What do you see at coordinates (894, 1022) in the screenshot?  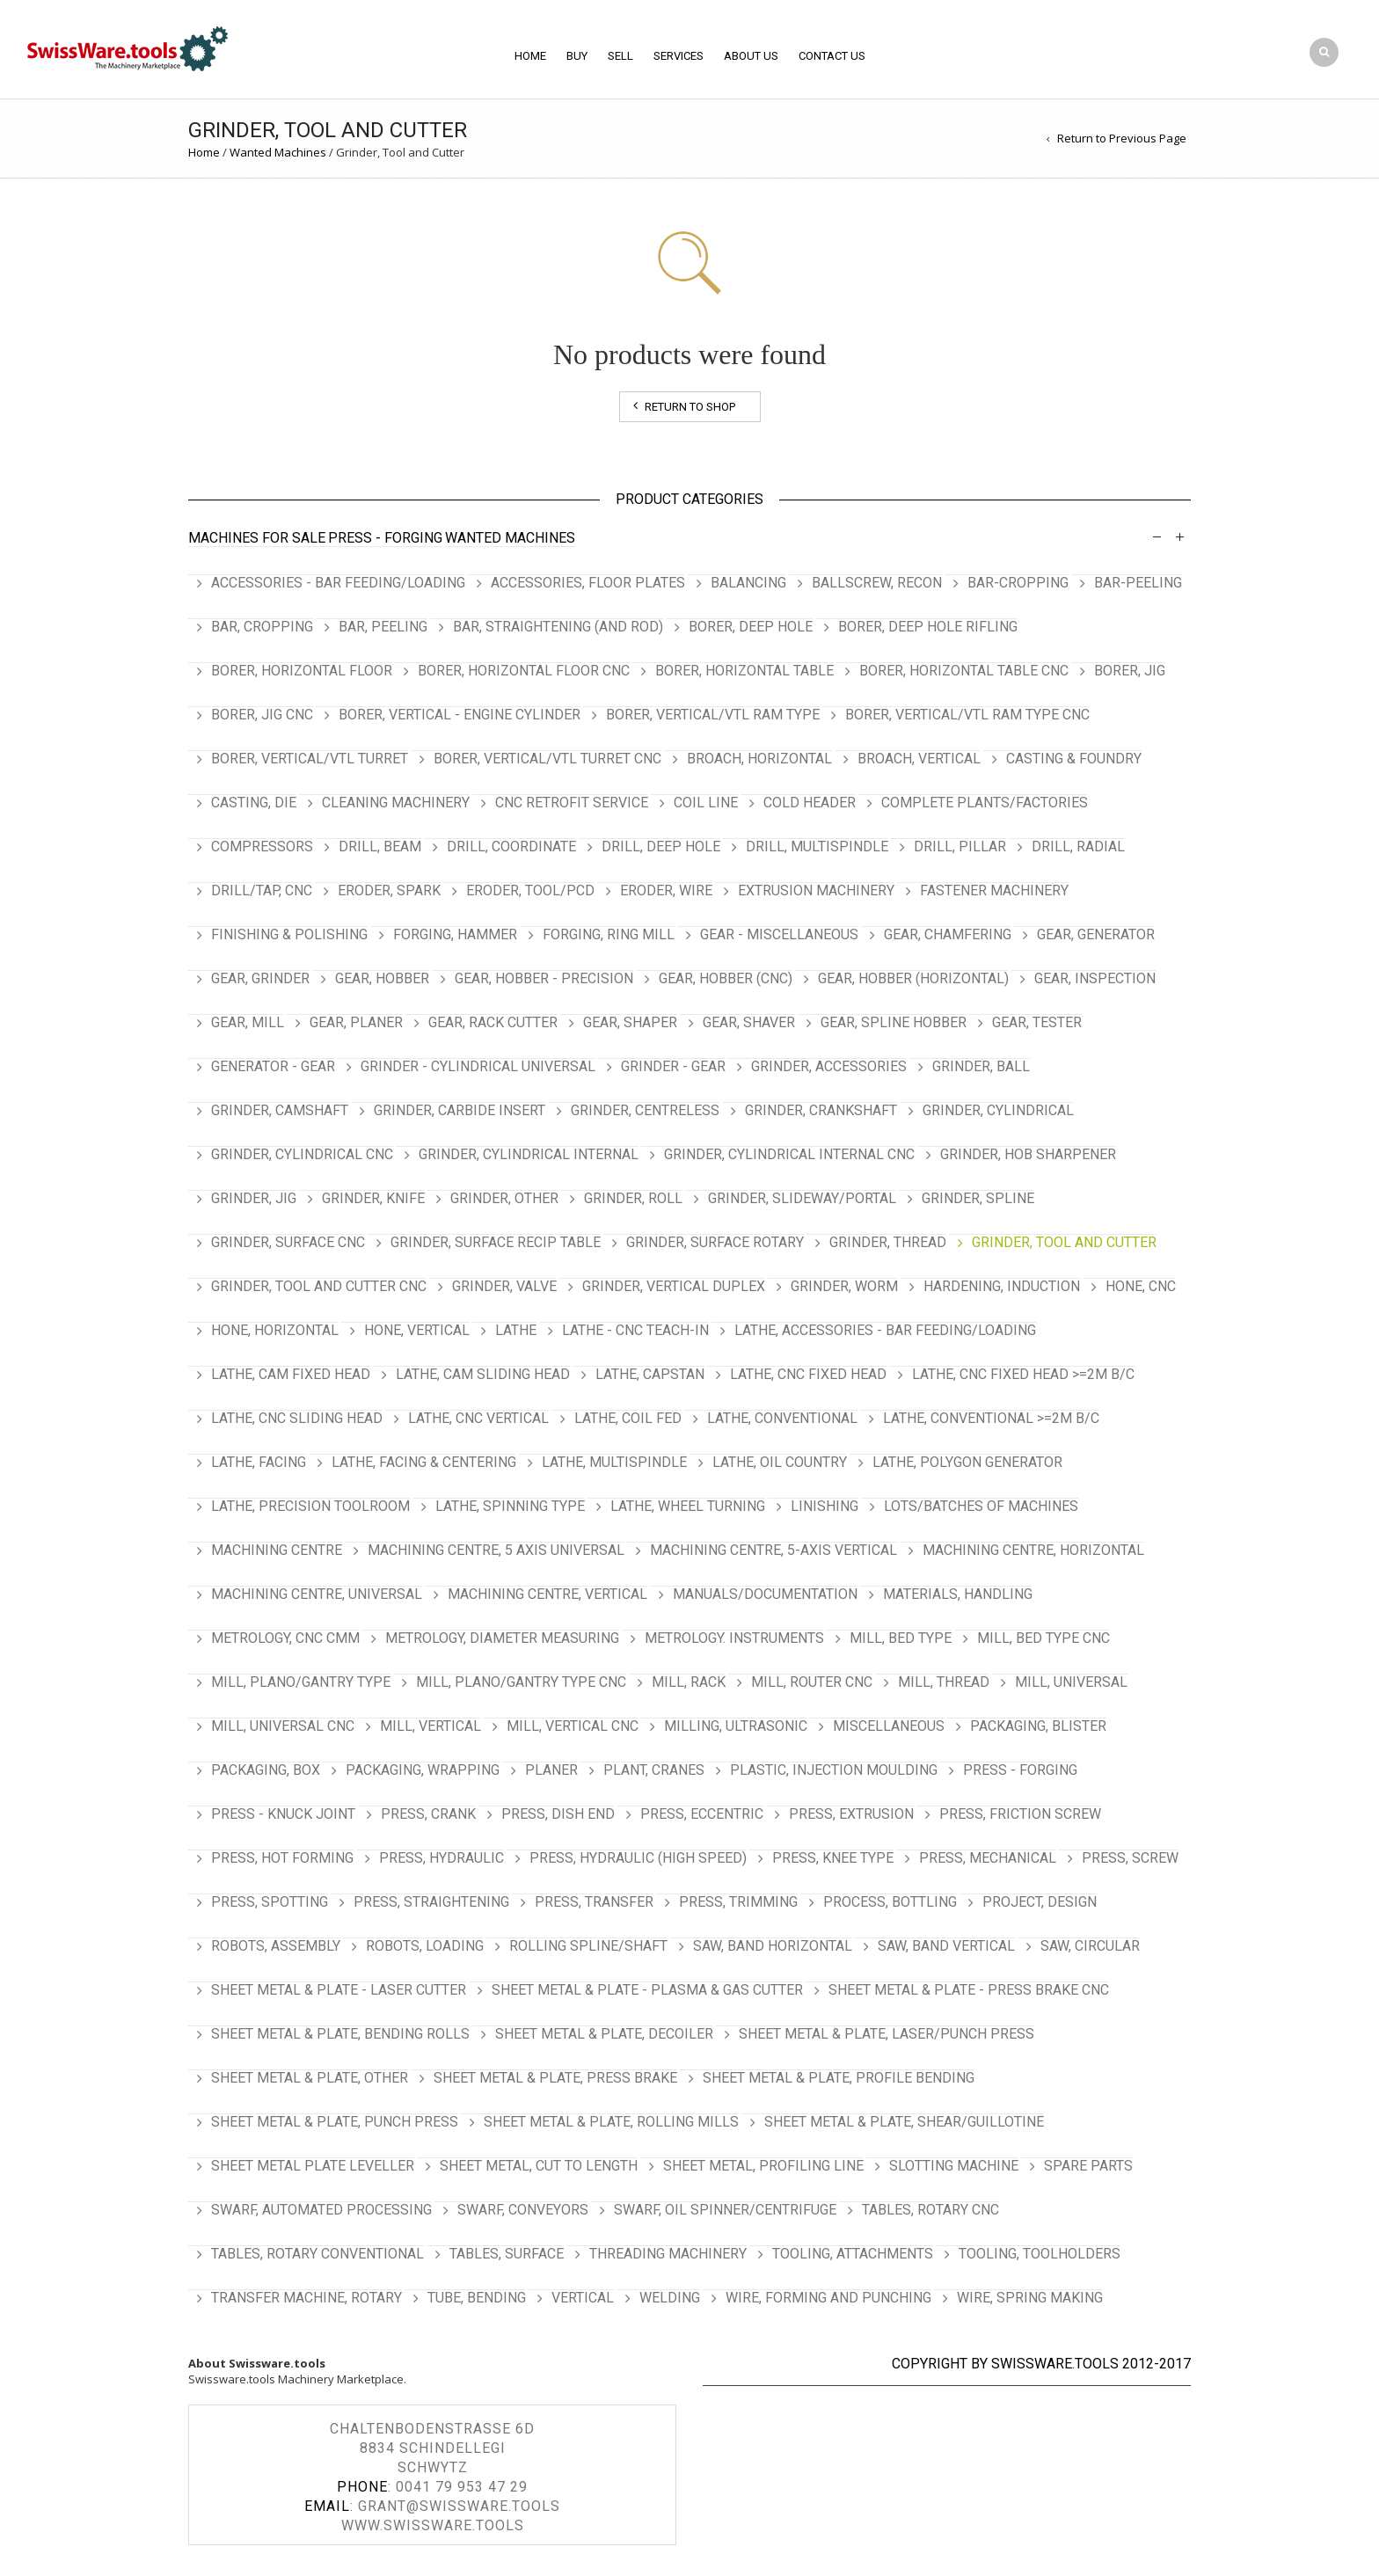 I see `Gear, Spline Hobber` at bounding box center [894, 1022].